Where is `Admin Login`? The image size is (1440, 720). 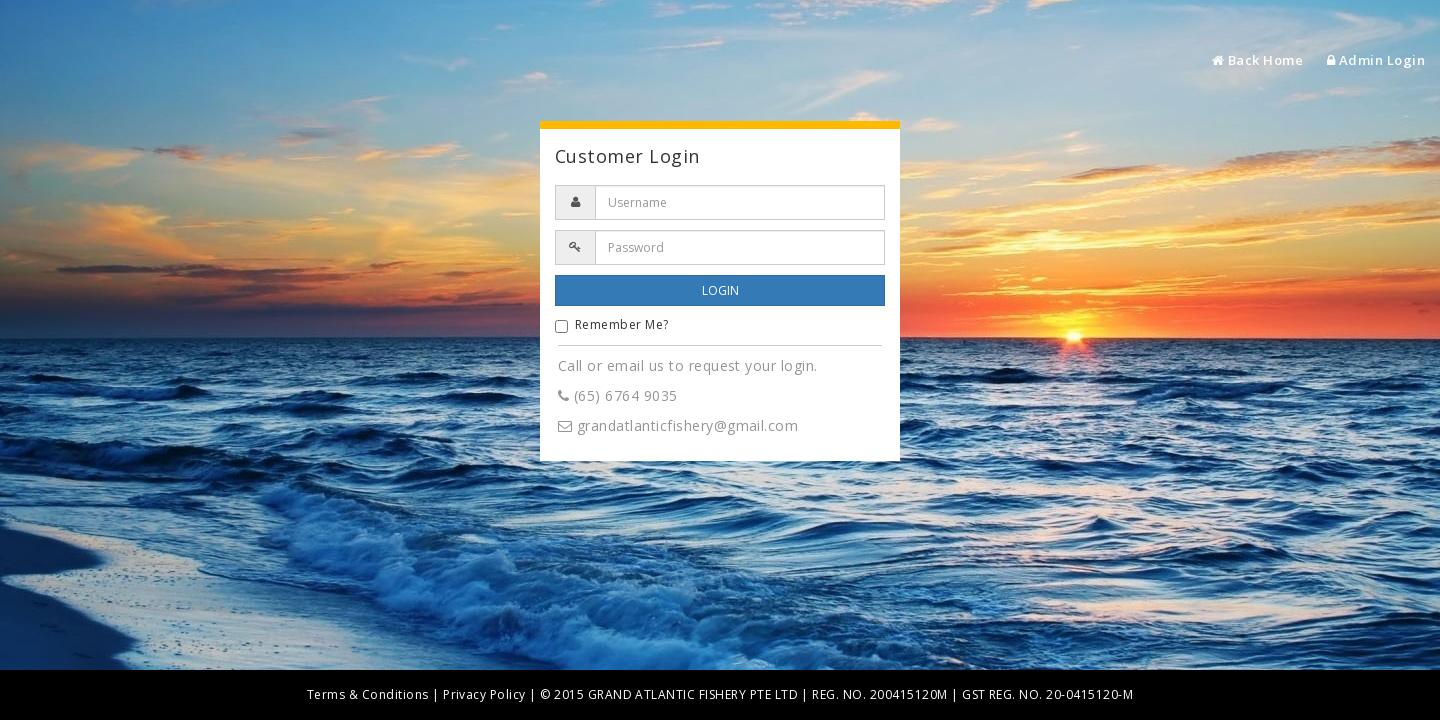
Admin Login is located at coordinates (1376, 60).